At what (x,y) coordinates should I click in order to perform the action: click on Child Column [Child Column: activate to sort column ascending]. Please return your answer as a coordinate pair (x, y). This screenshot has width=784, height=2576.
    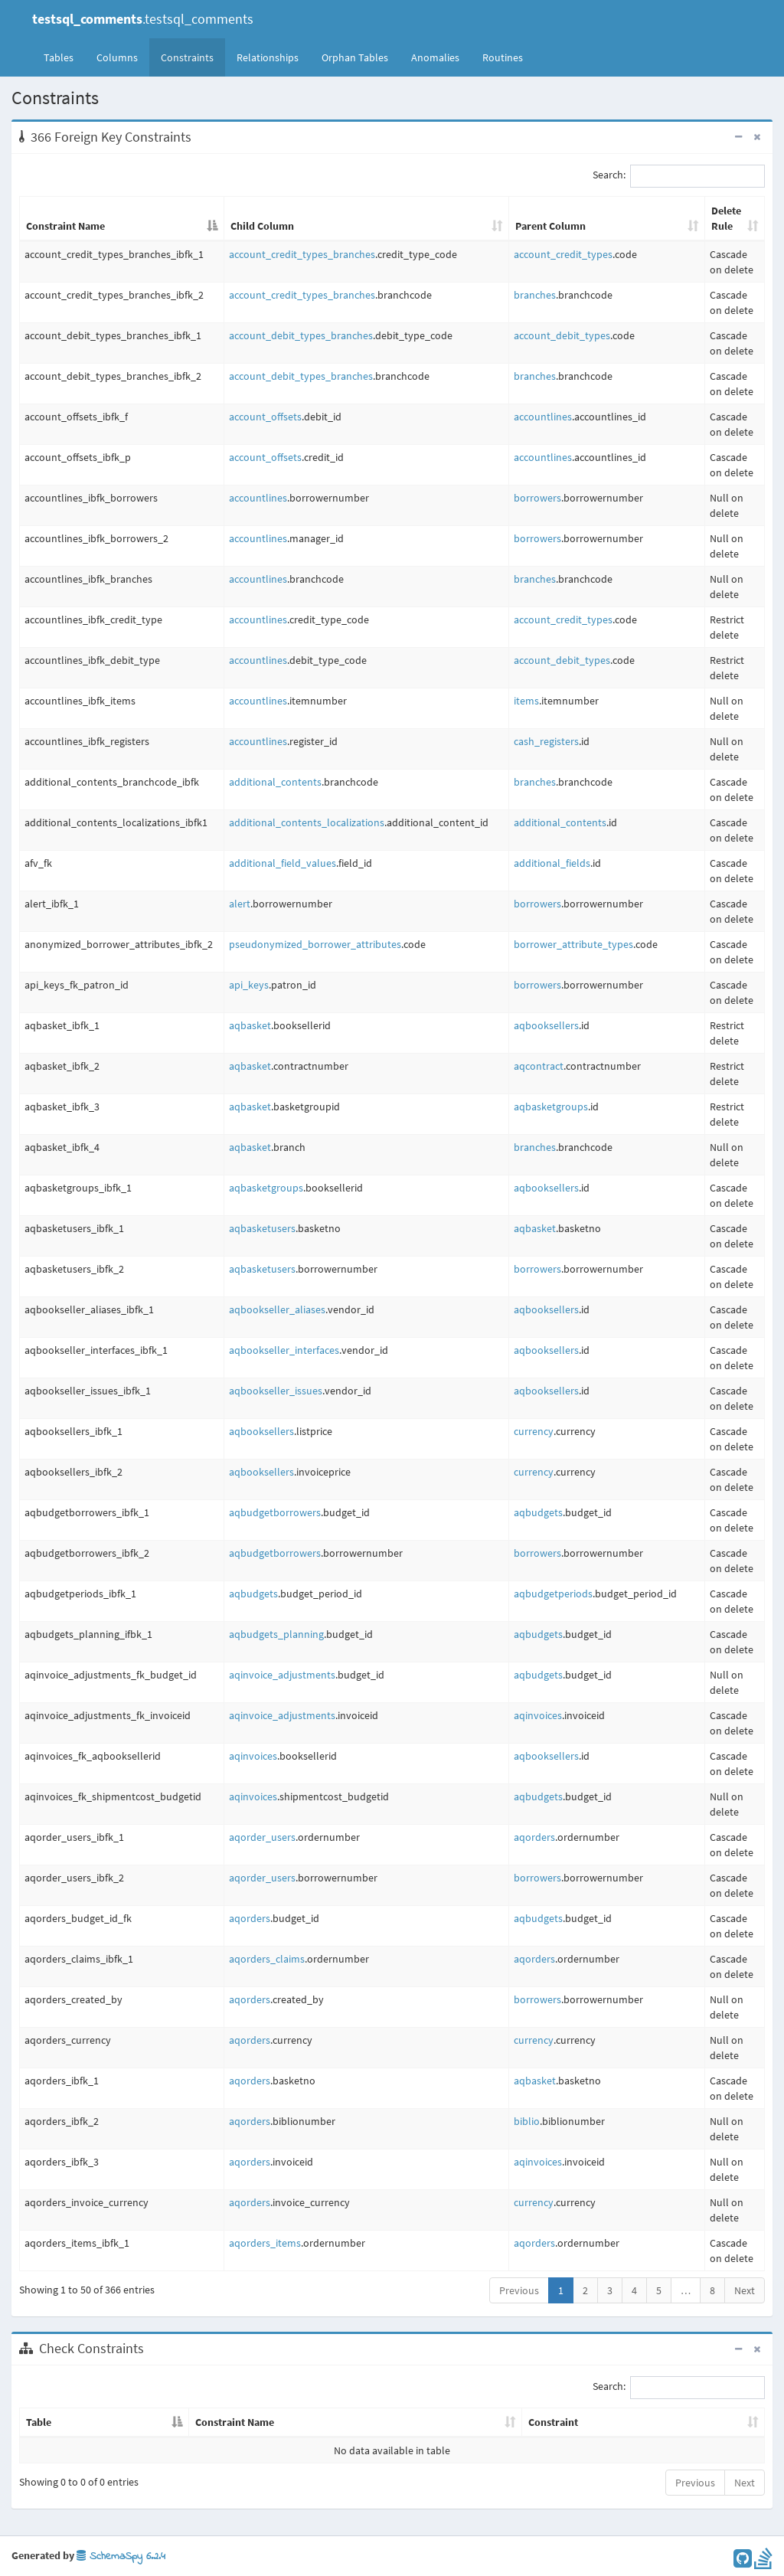
    Looking at the image, I should click on (262, 226).